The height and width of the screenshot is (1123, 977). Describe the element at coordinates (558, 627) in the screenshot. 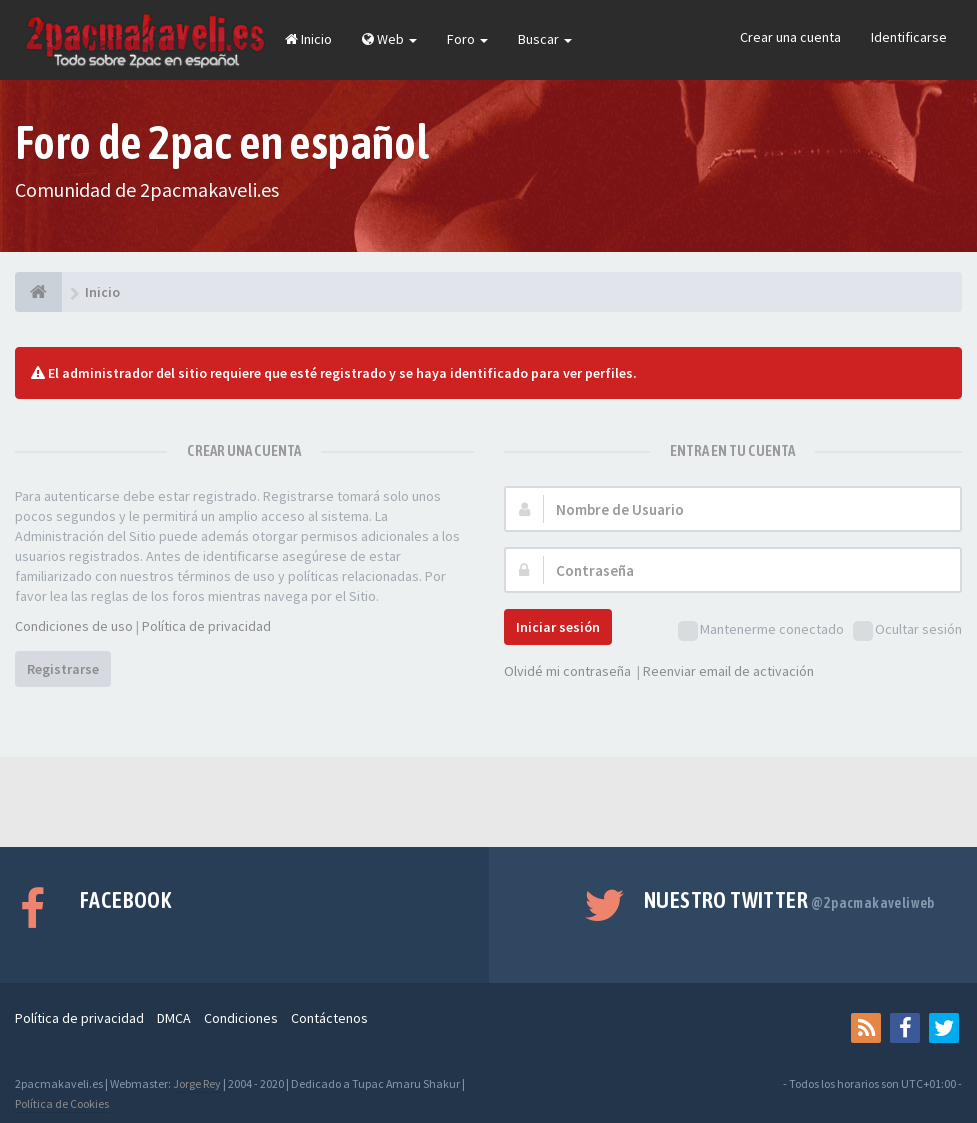

I see `Iniciar sesión` at that location.